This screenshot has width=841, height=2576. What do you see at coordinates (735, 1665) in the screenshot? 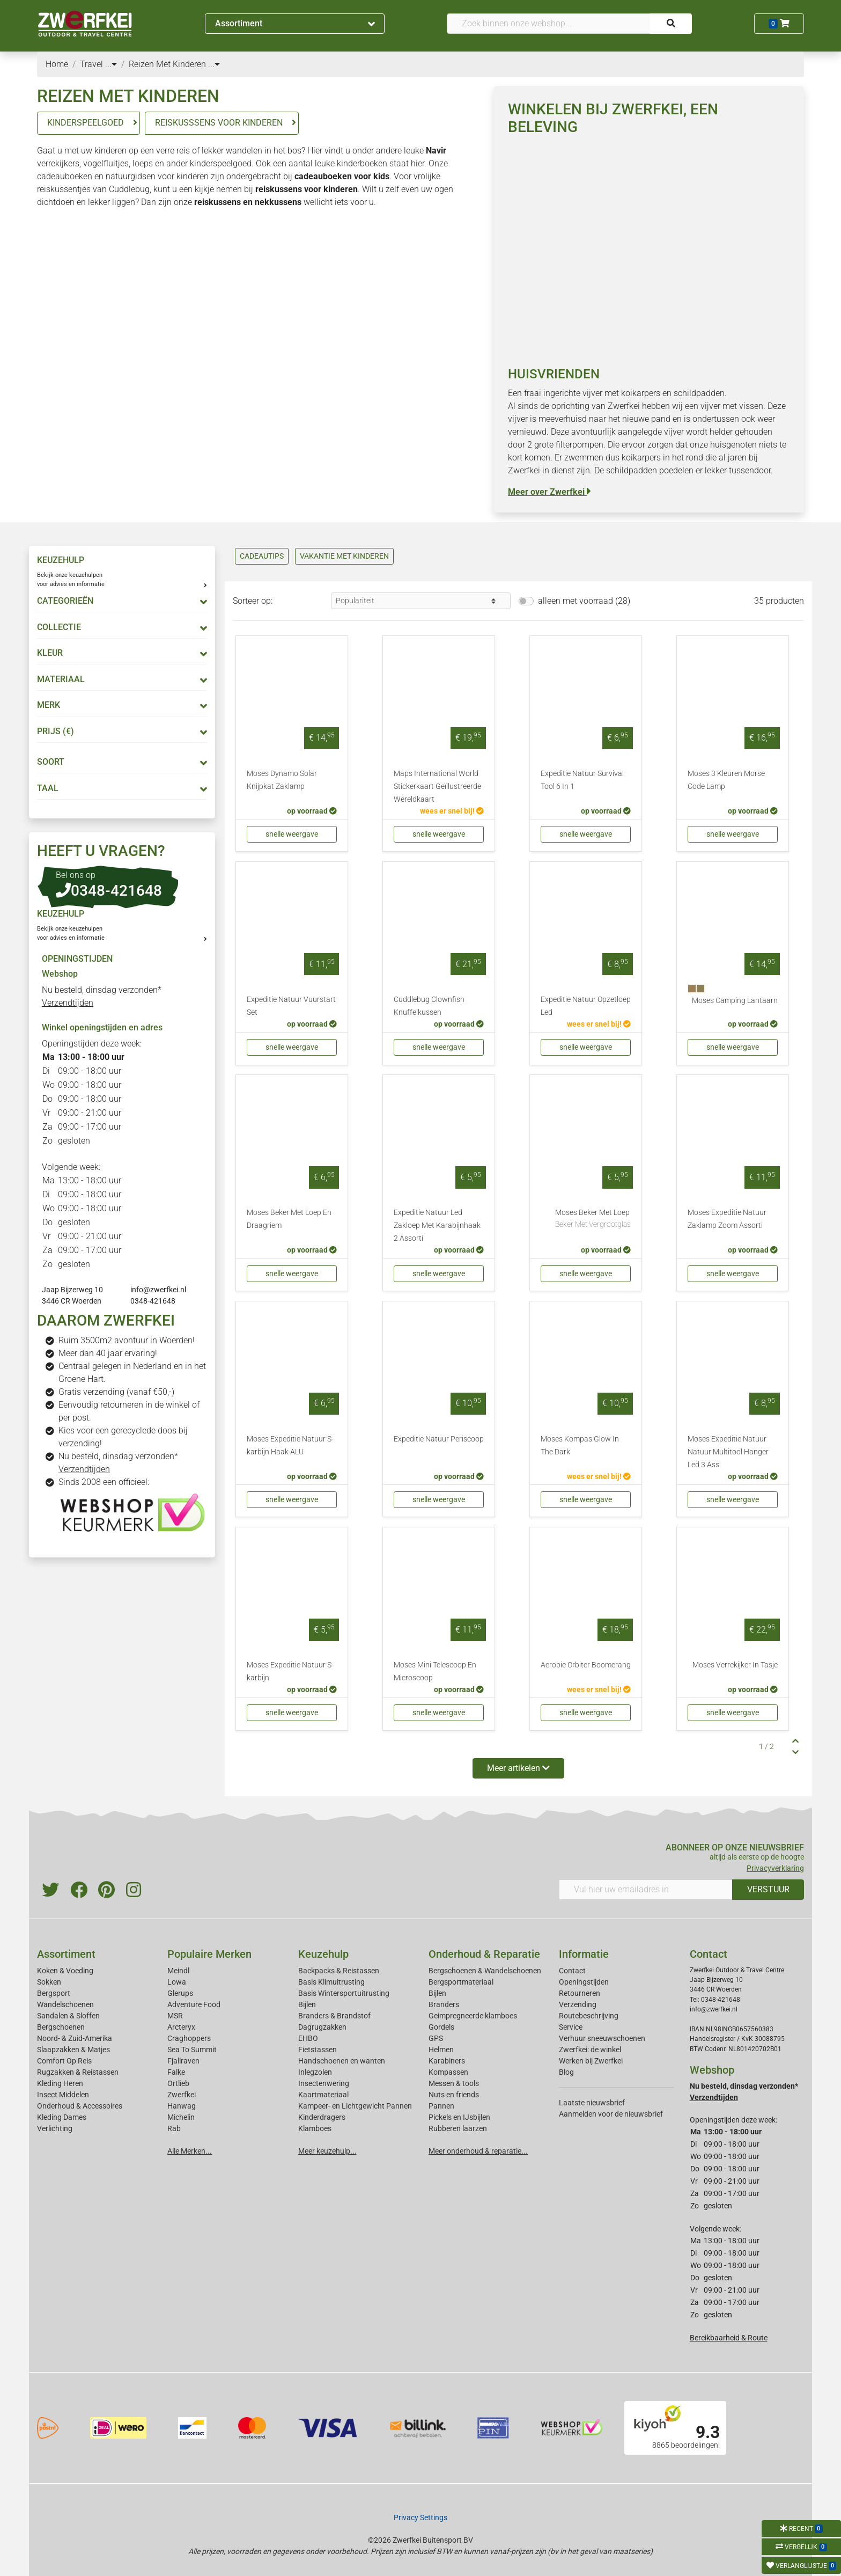
I see `Moses Verrekijker In Tasje` at bounding box center [735, 1665].